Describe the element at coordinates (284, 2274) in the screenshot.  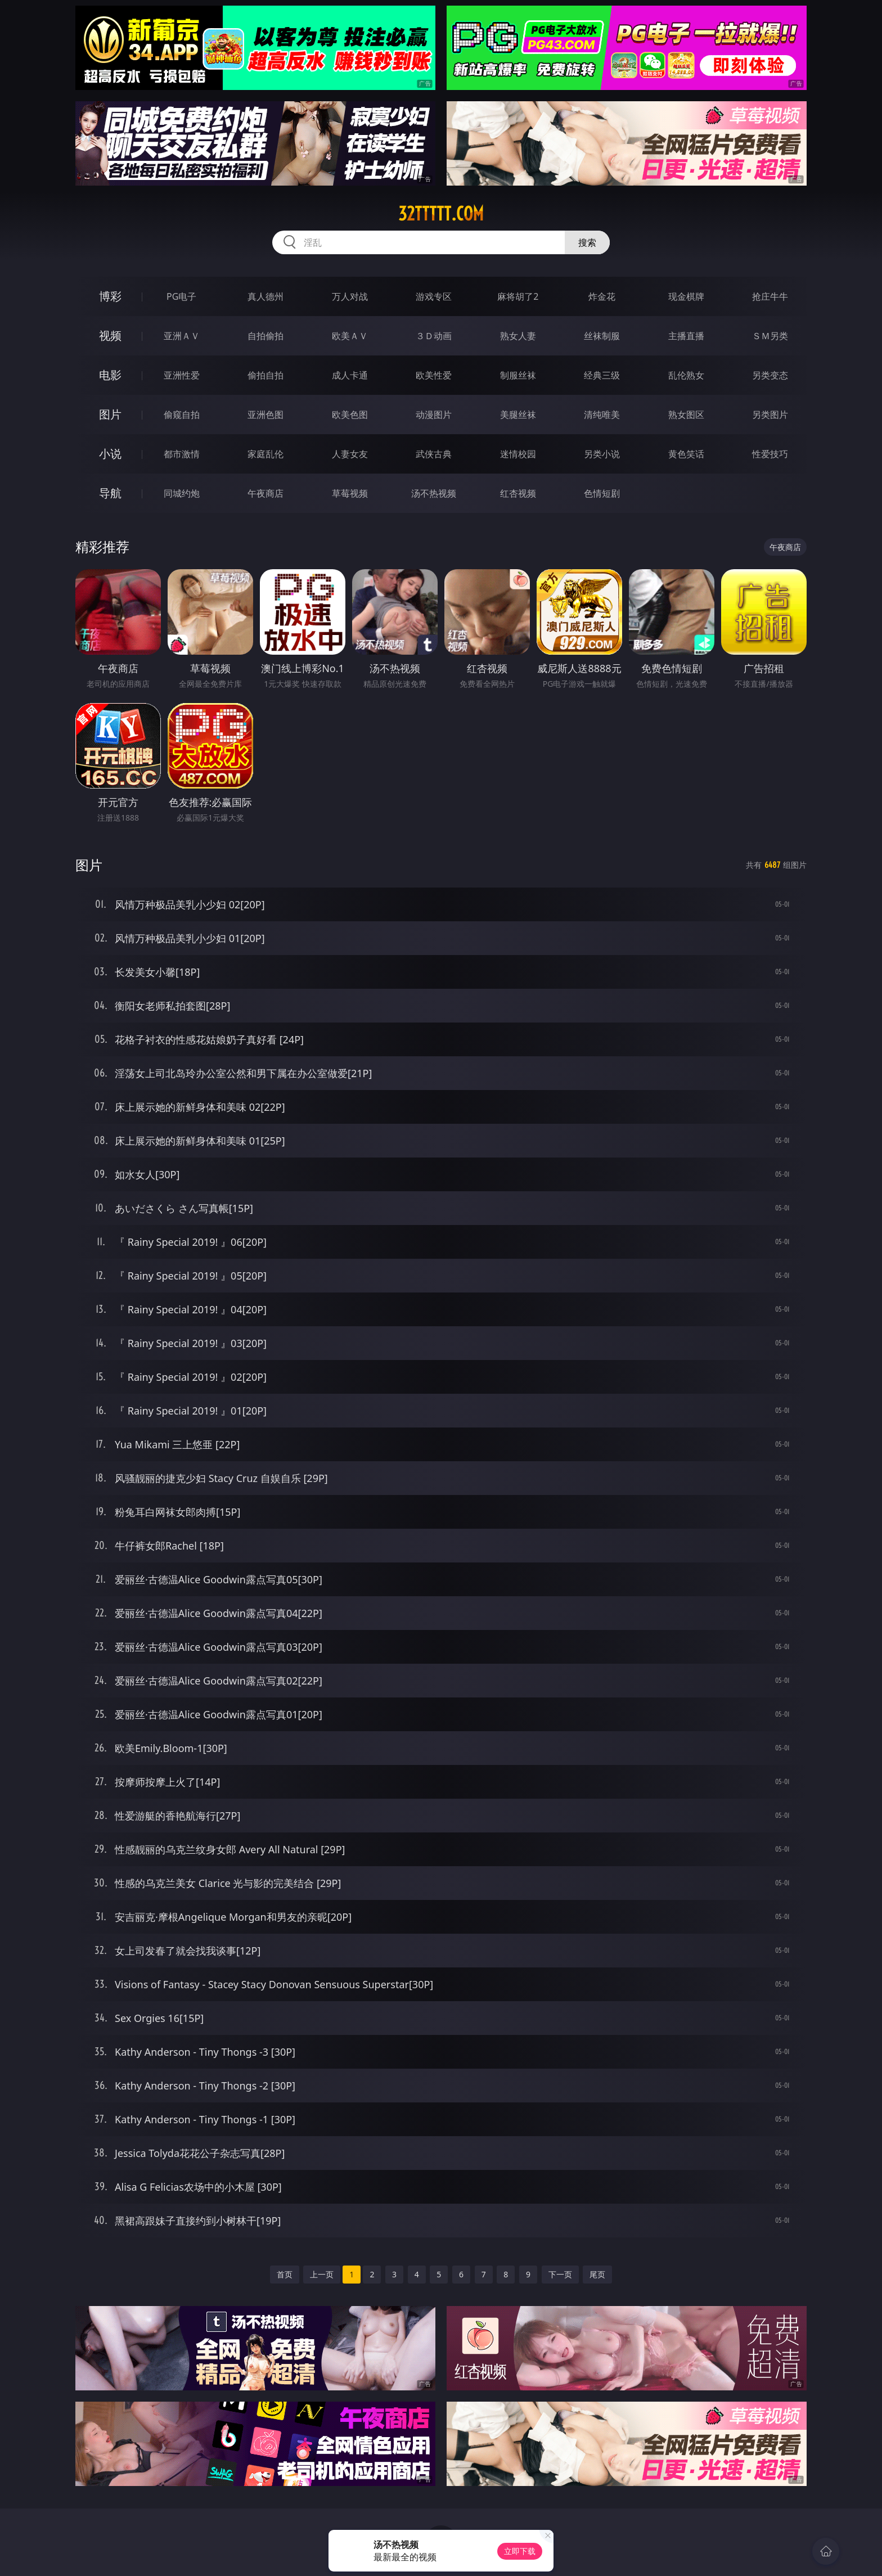
I see `首页` at that location.